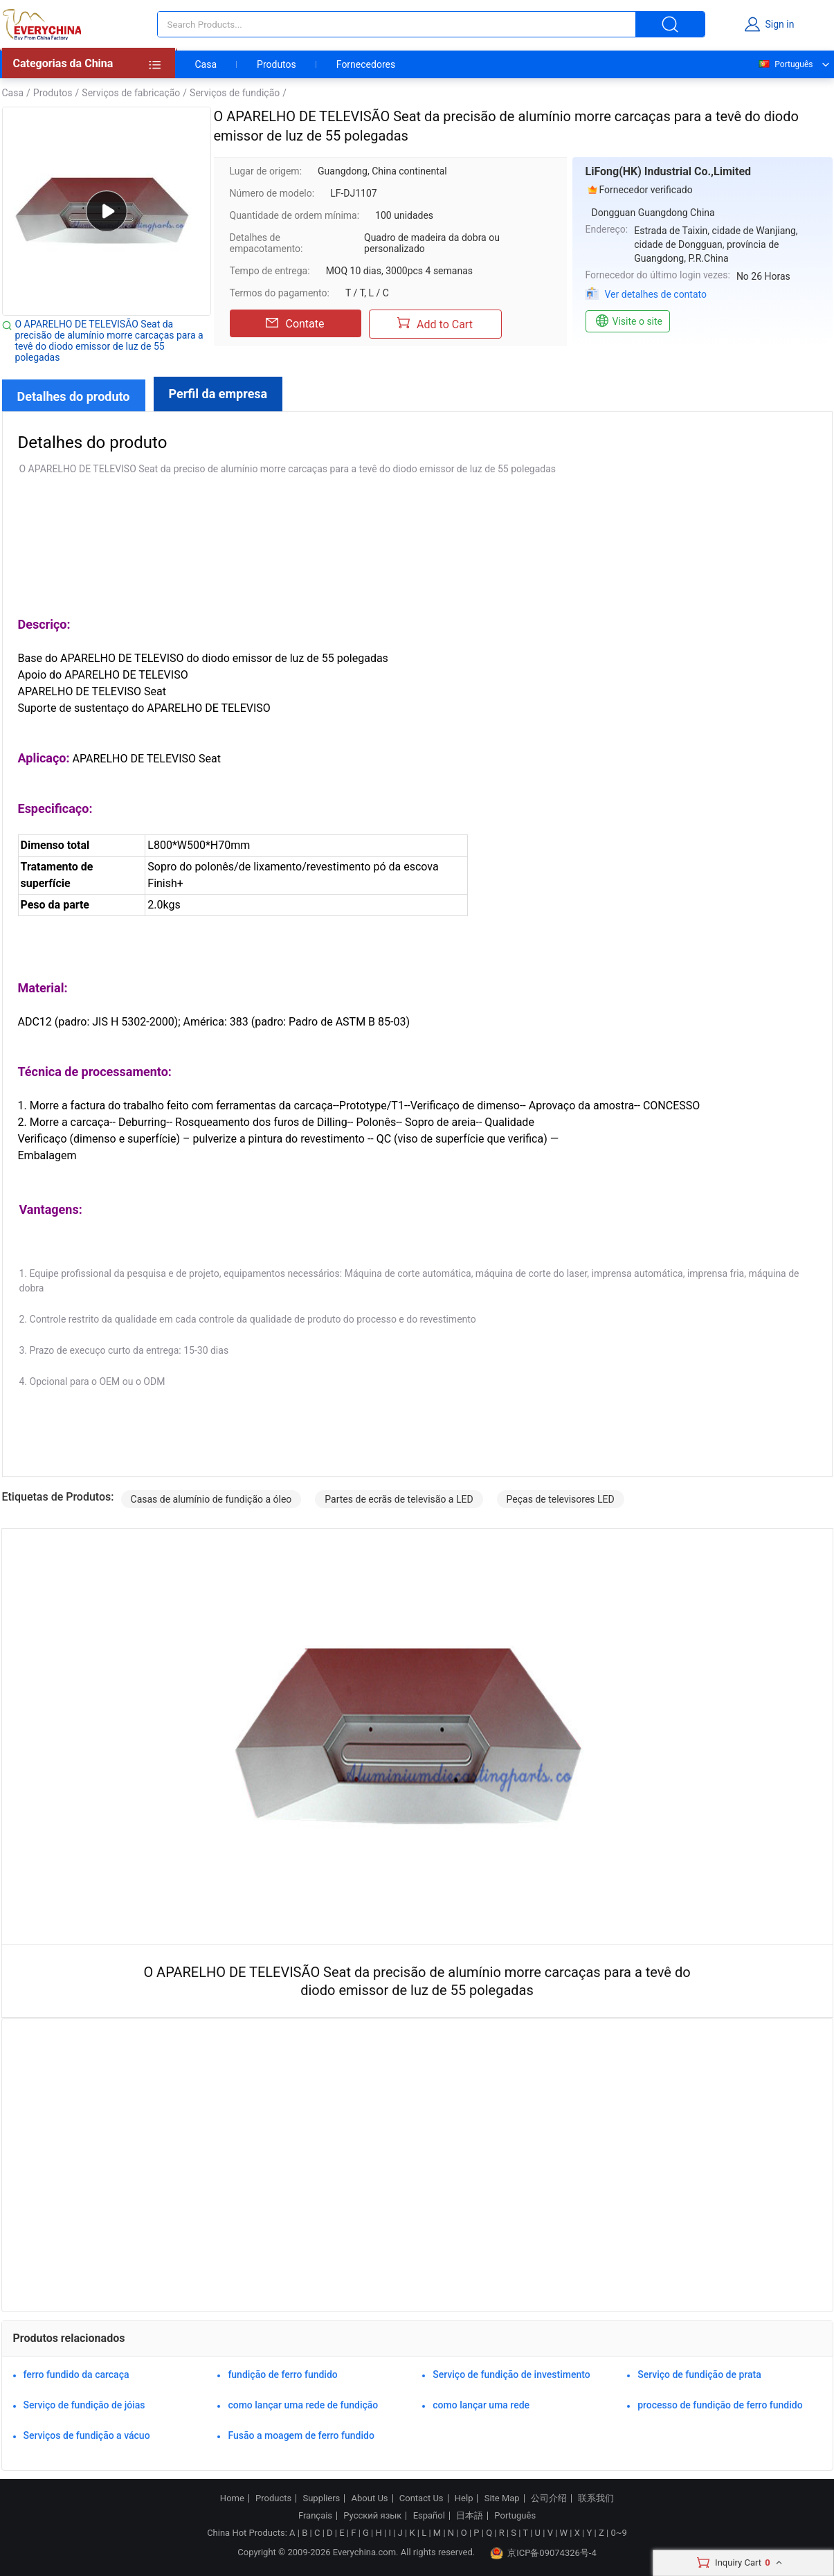  I want to click on como lançar uma rede de fundição, so click(303, 2404).